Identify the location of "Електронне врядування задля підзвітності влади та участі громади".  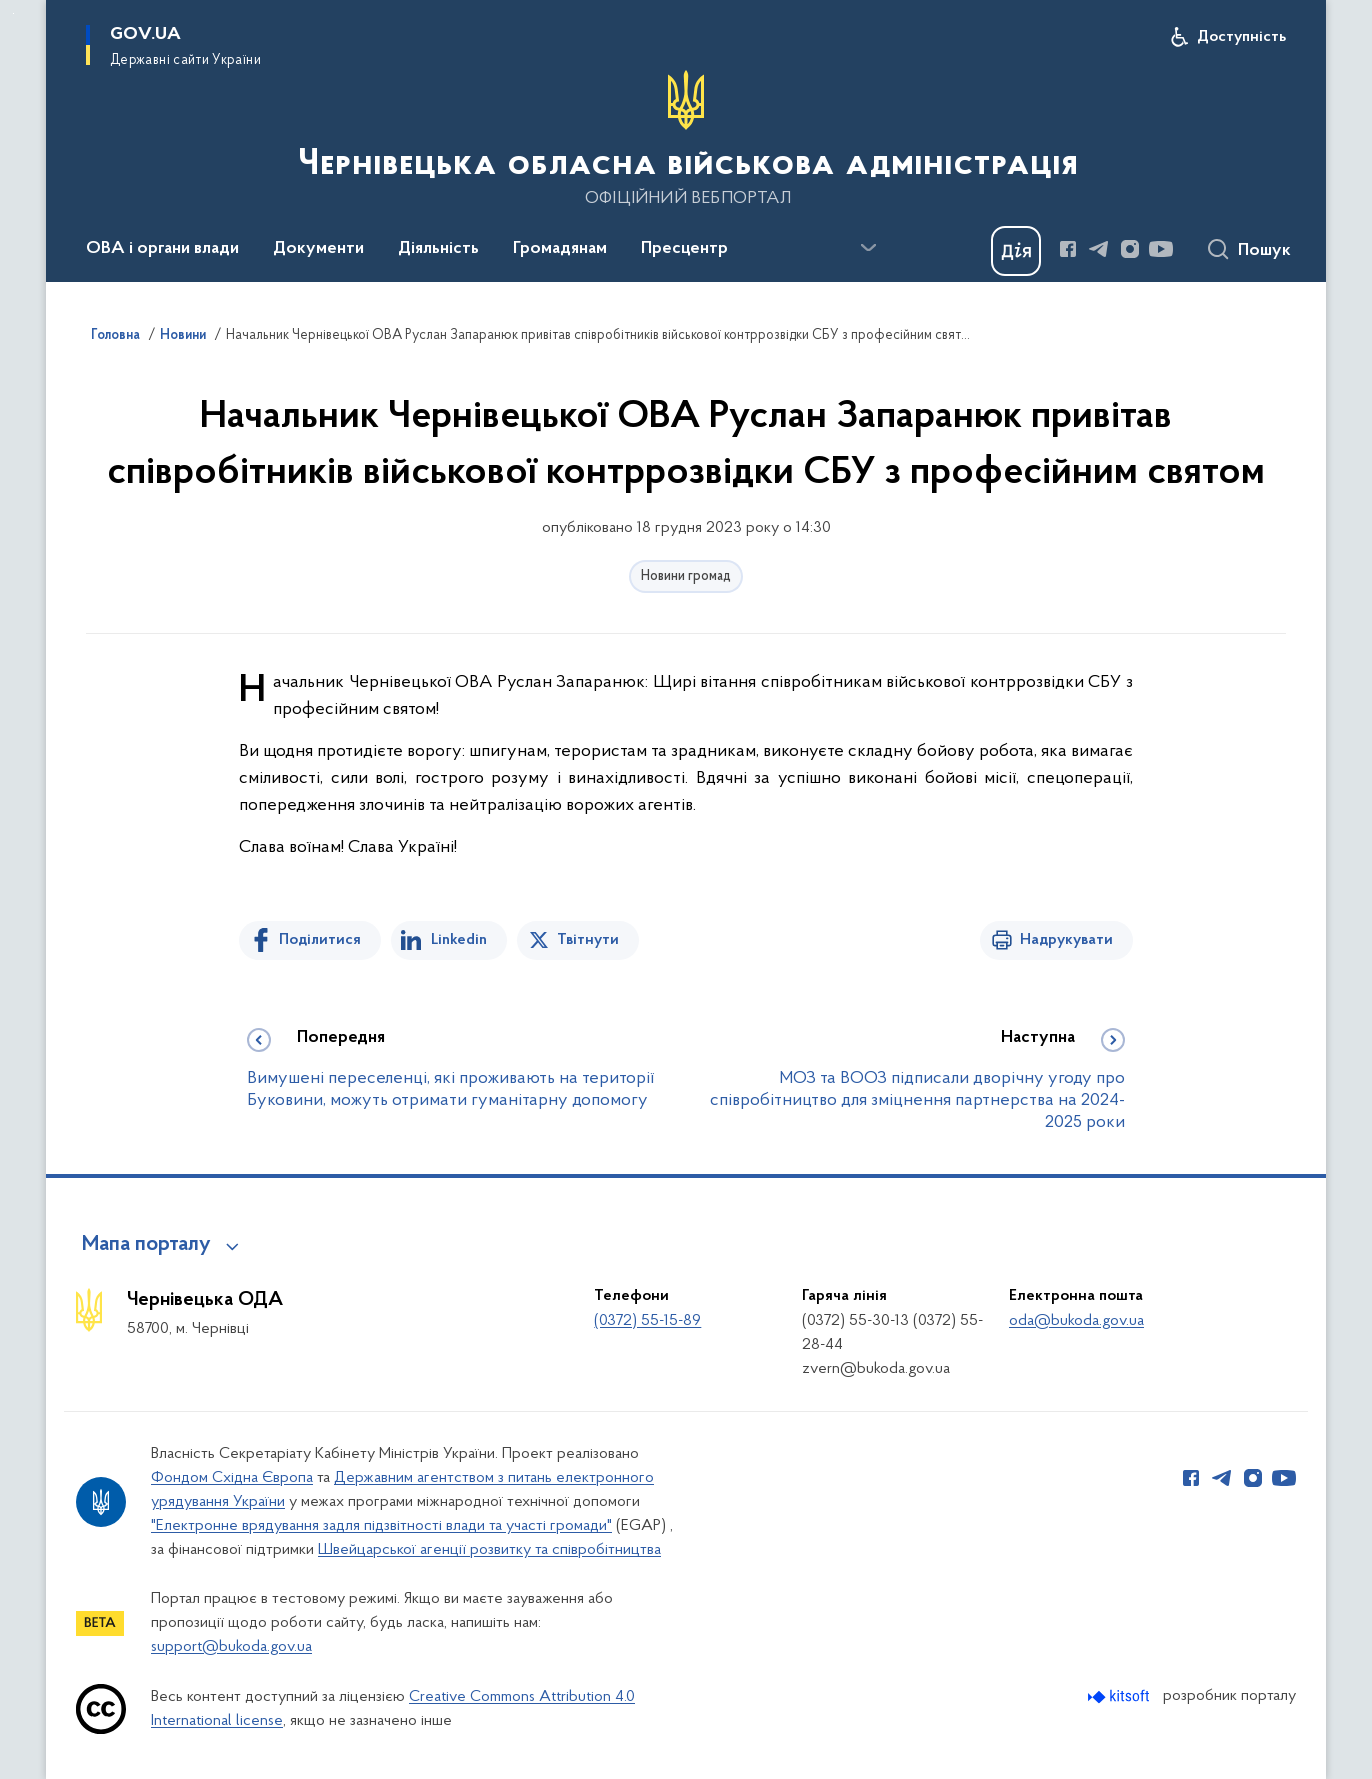
(381, 1526).